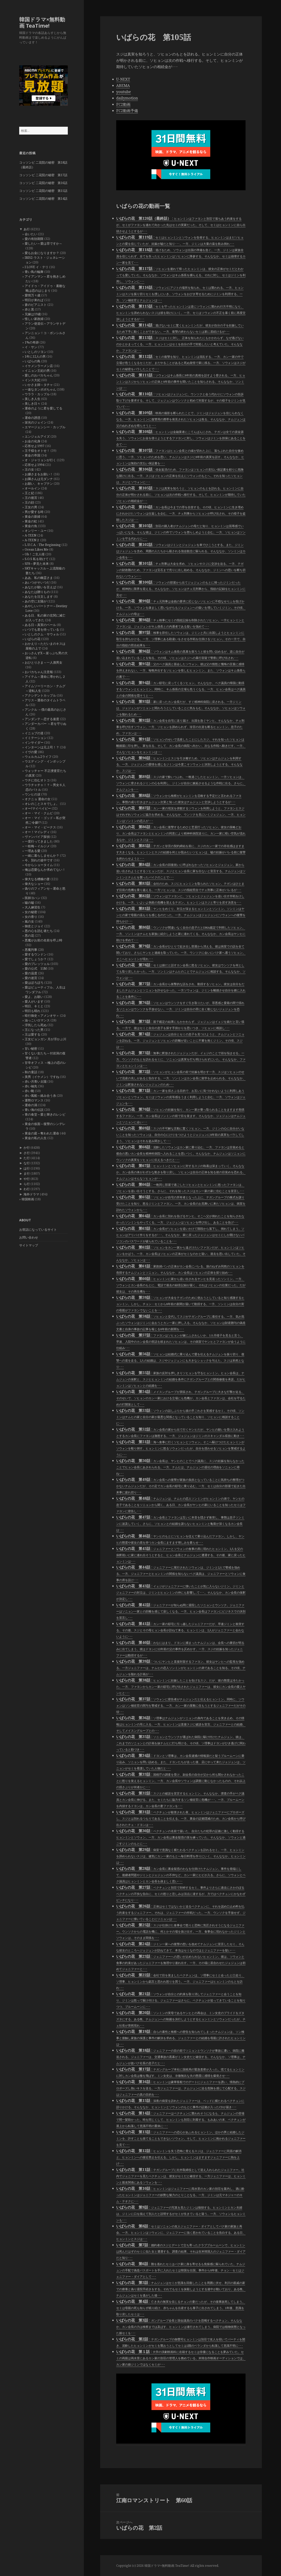 Image resolution: width=281 pixels, height=2576 pixels. Describe the element at coordinates (31, 507) in the screenshot. I see `王女の男` at that location.